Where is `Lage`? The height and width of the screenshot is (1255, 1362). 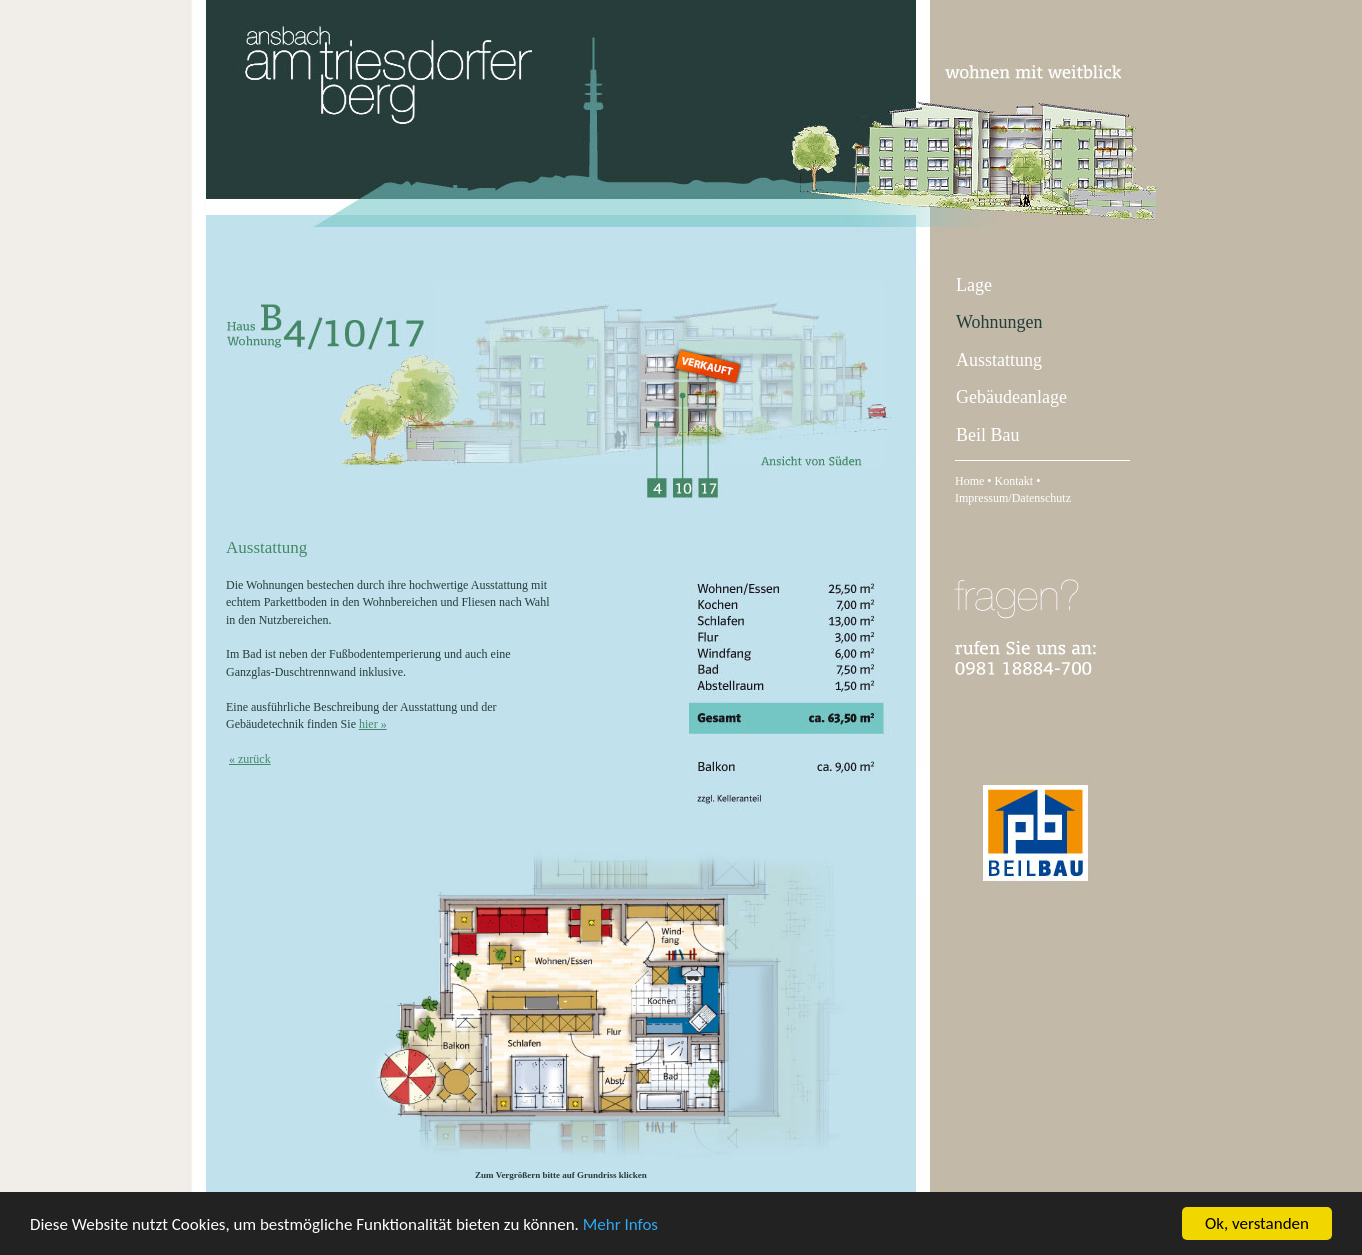 Lage is located at coordinates (974, 285).